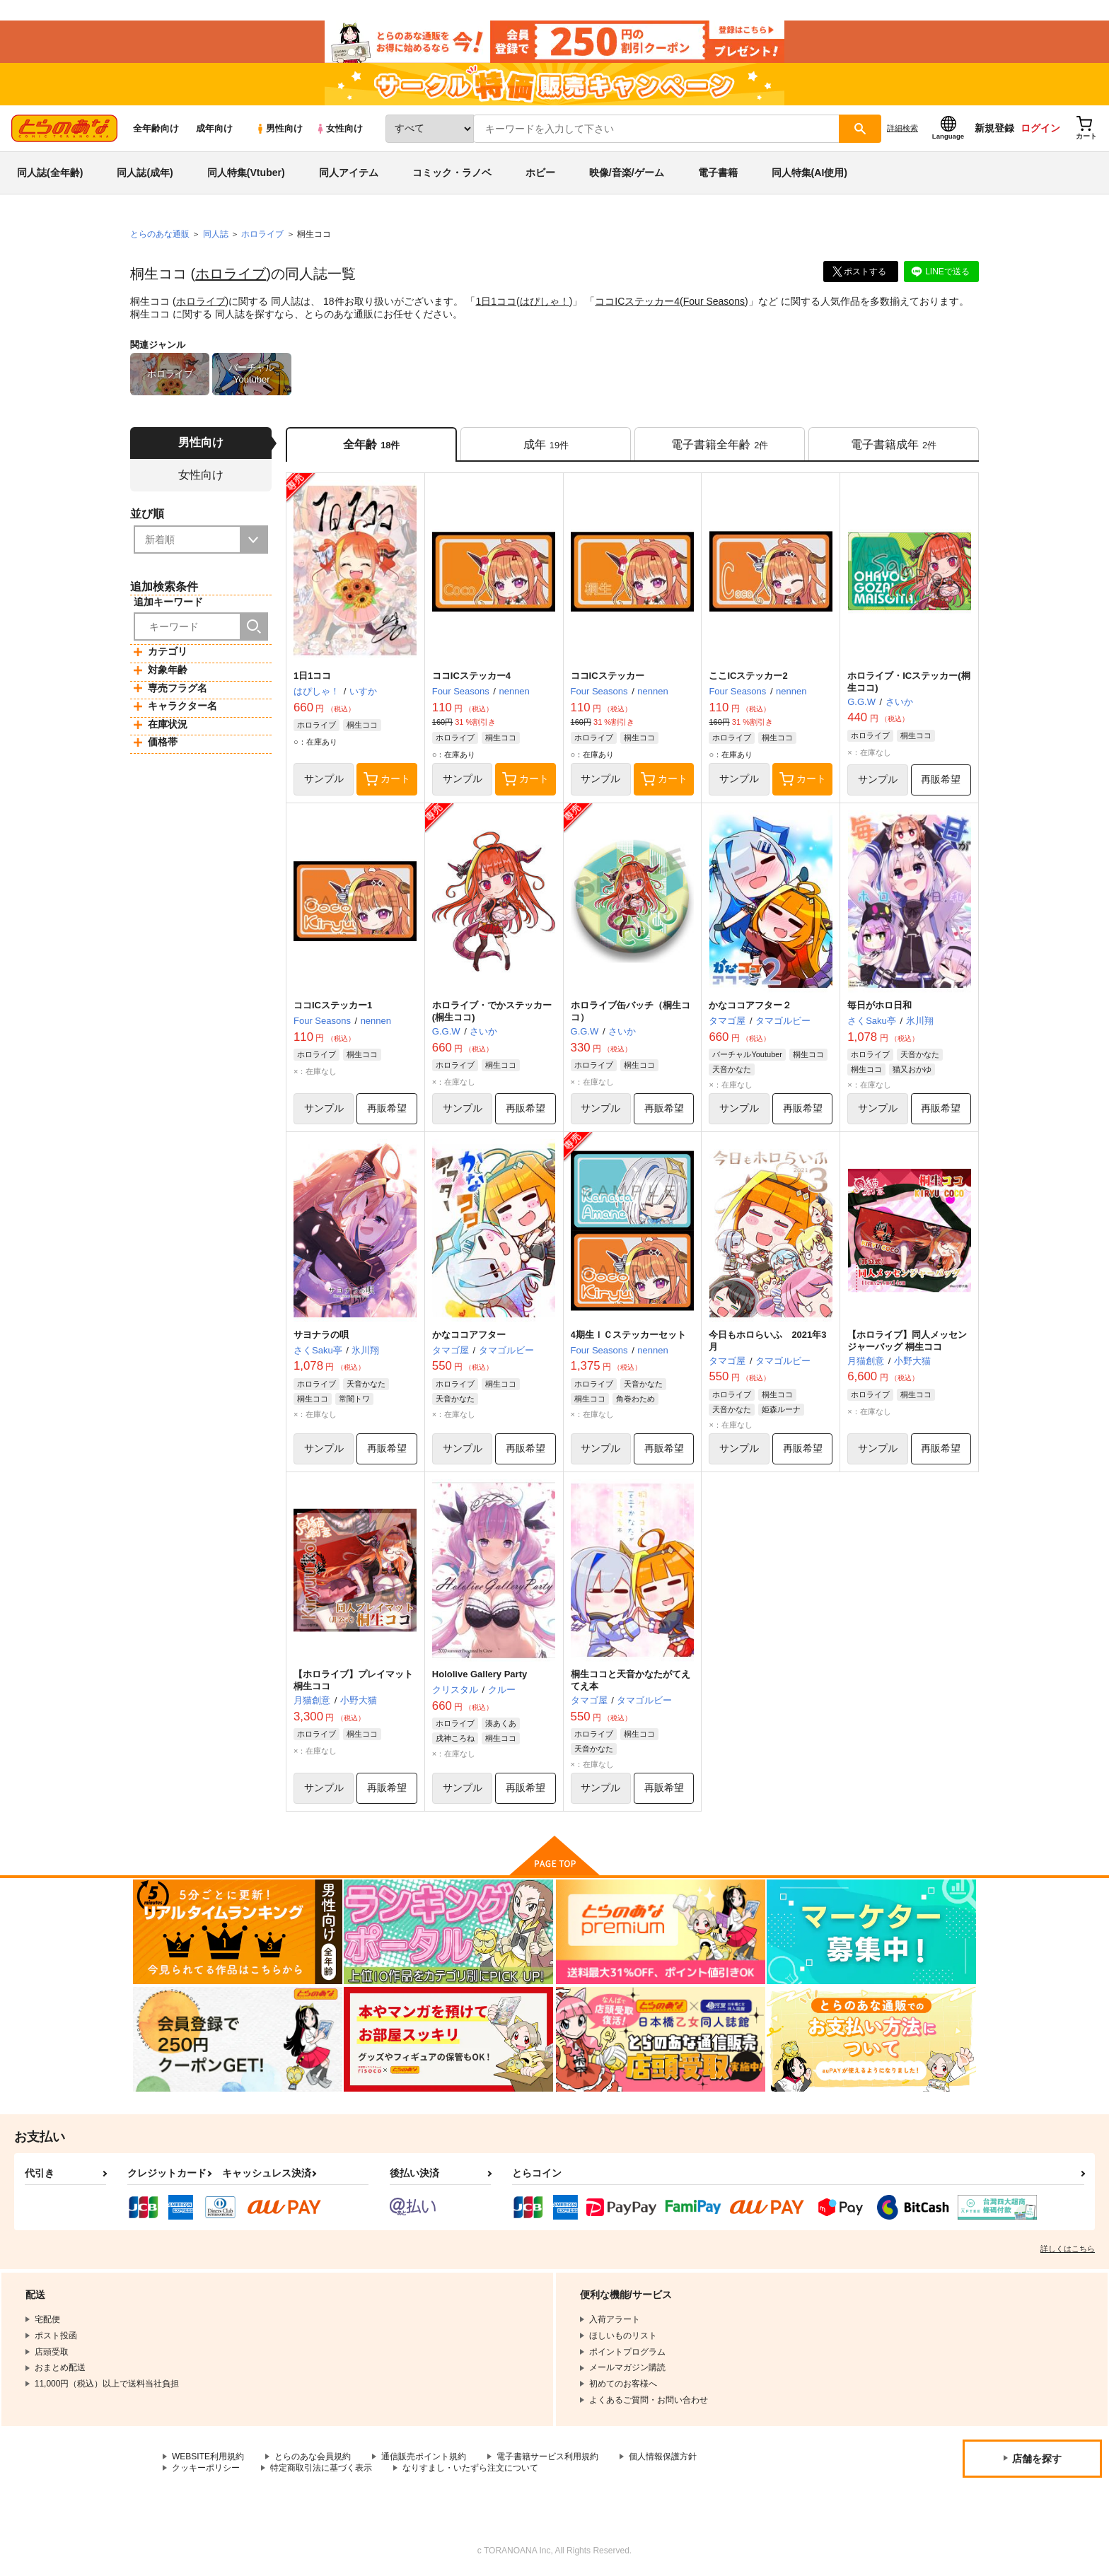 The image size is (1109, 2576). Describe the element at coordinates (214, 128) in the screenshot. I see `成年向け` at that location.